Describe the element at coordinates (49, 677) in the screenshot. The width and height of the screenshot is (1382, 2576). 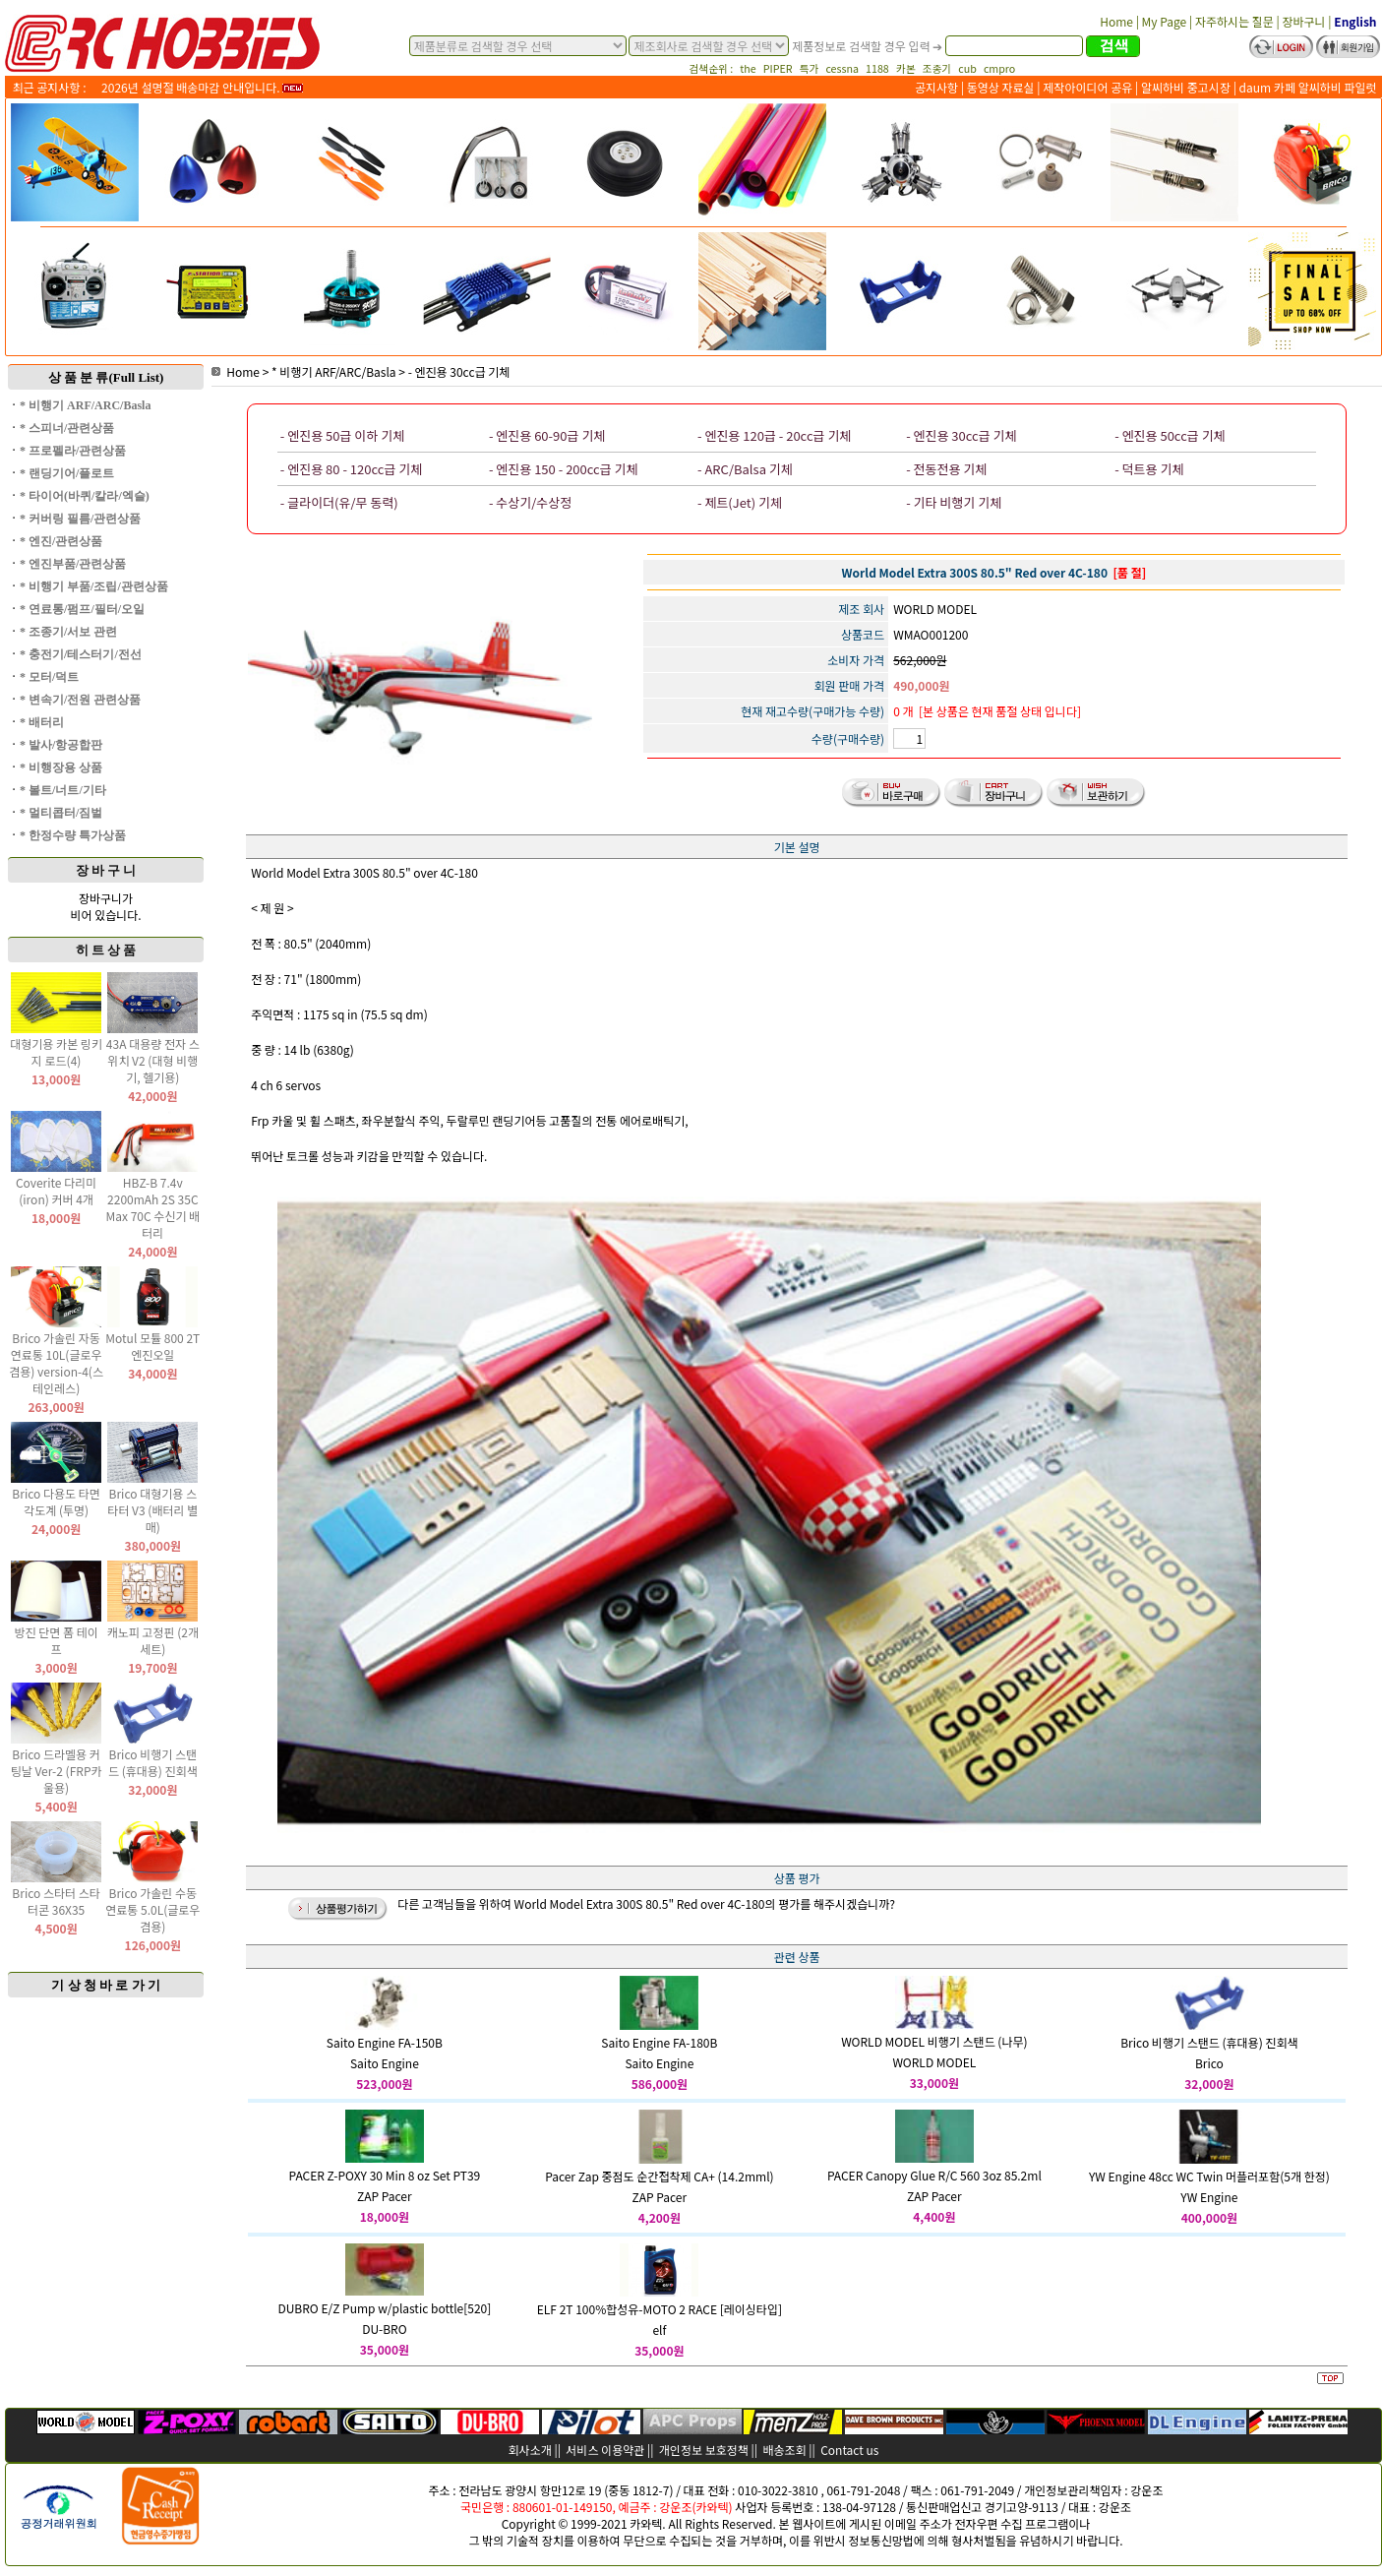
I see `* 모터/덕트` at that location.